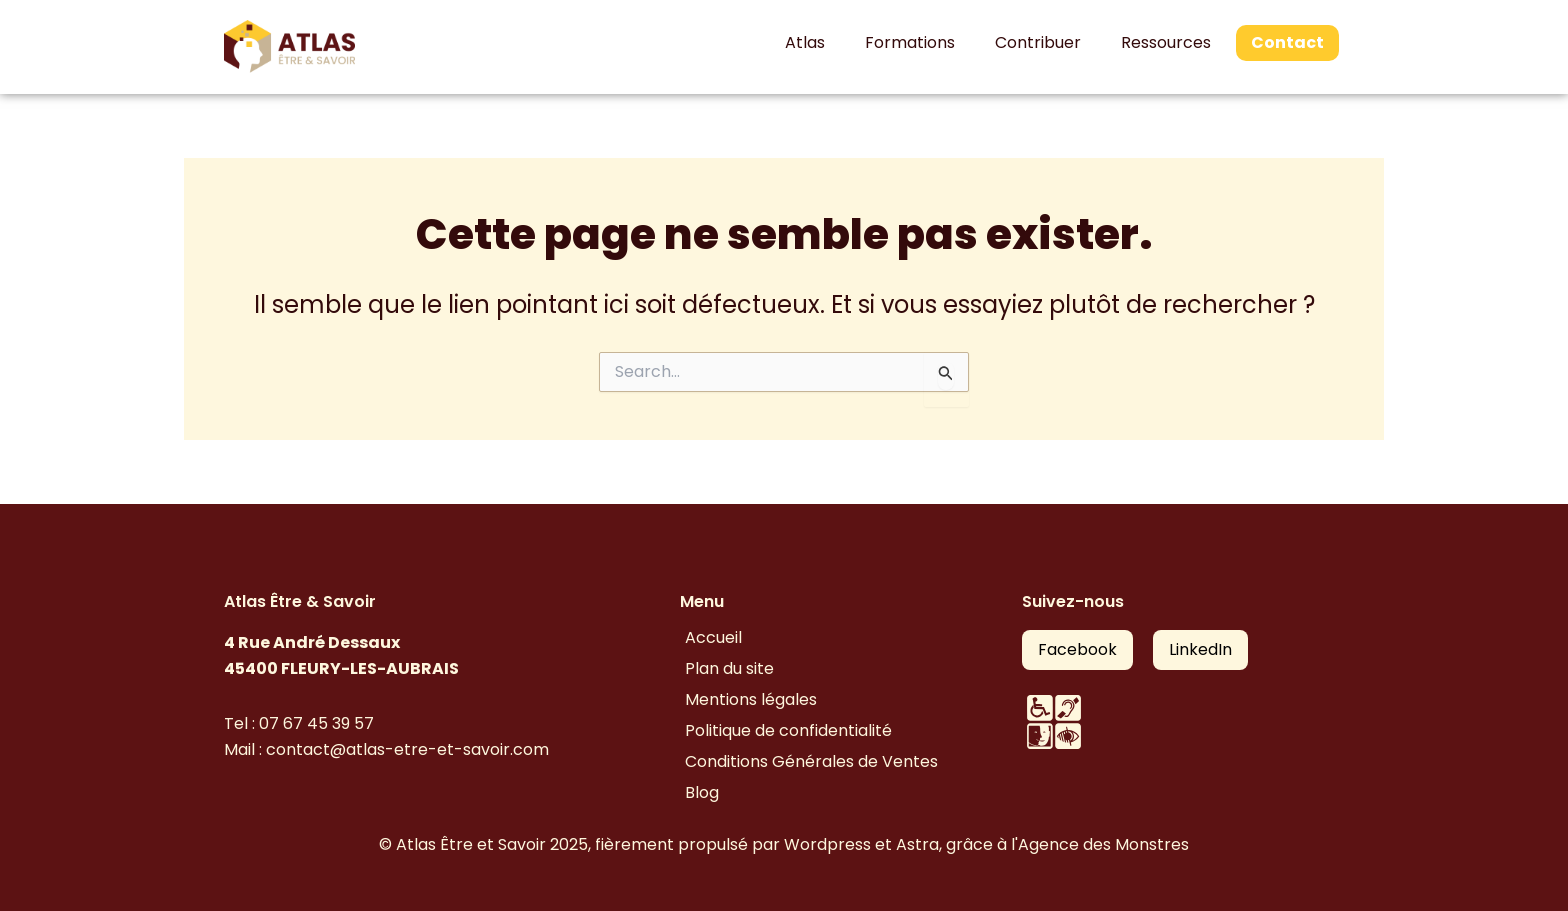 The image size is (1568, 911). Describe the element at coordinates (910, 42) in the screenshot. I see `Formations` at that location.